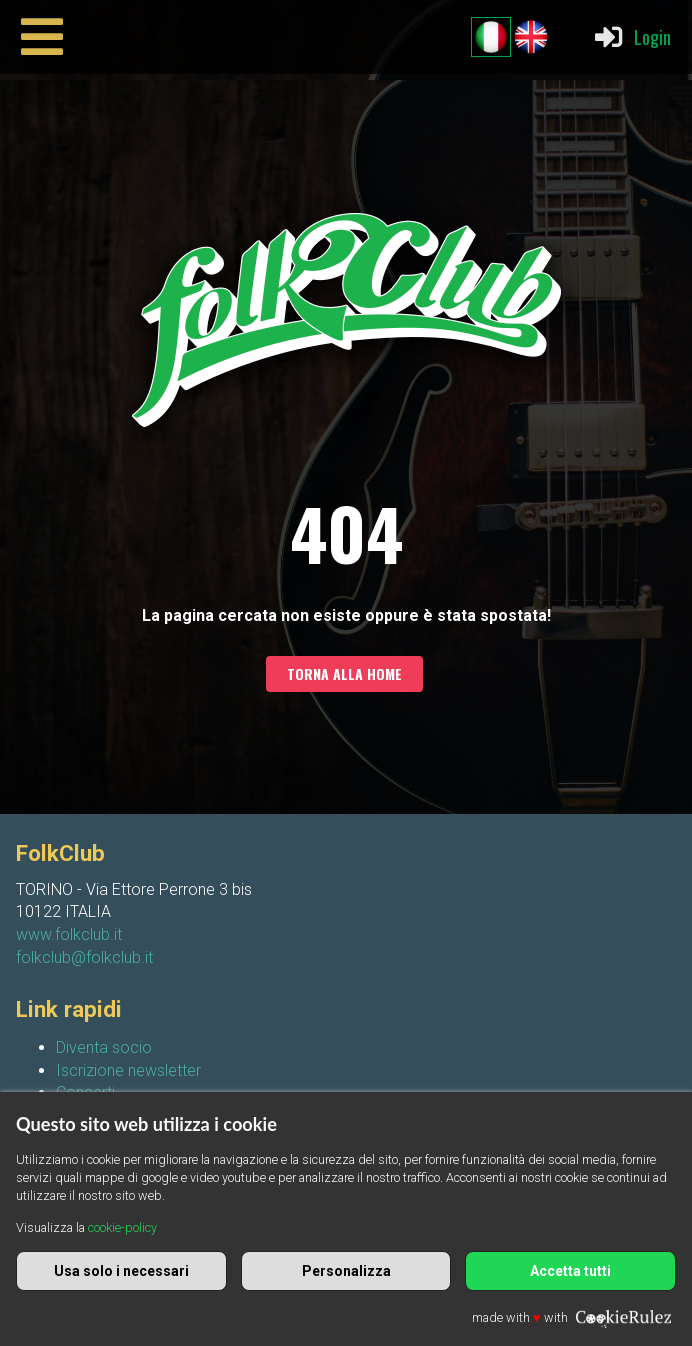  What do you see at coordinates (631, 37) in the screenshot?
I see `Login` at bounding box center [631, 37].